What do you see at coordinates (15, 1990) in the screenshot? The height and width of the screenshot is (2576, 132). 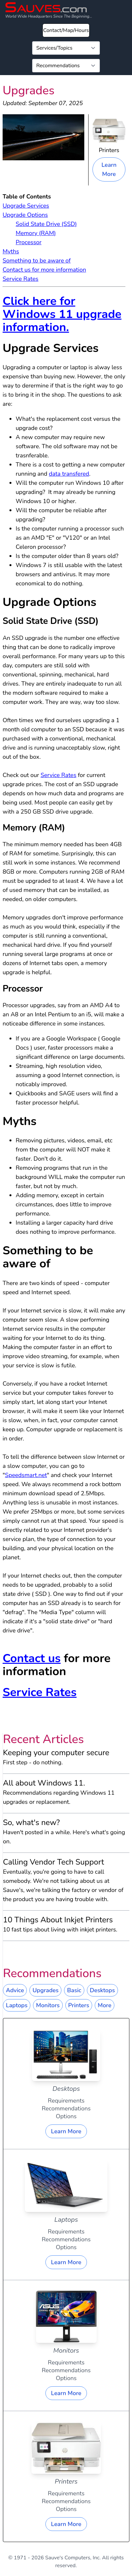 I see `Advice` at bounding box center [15, 1990].